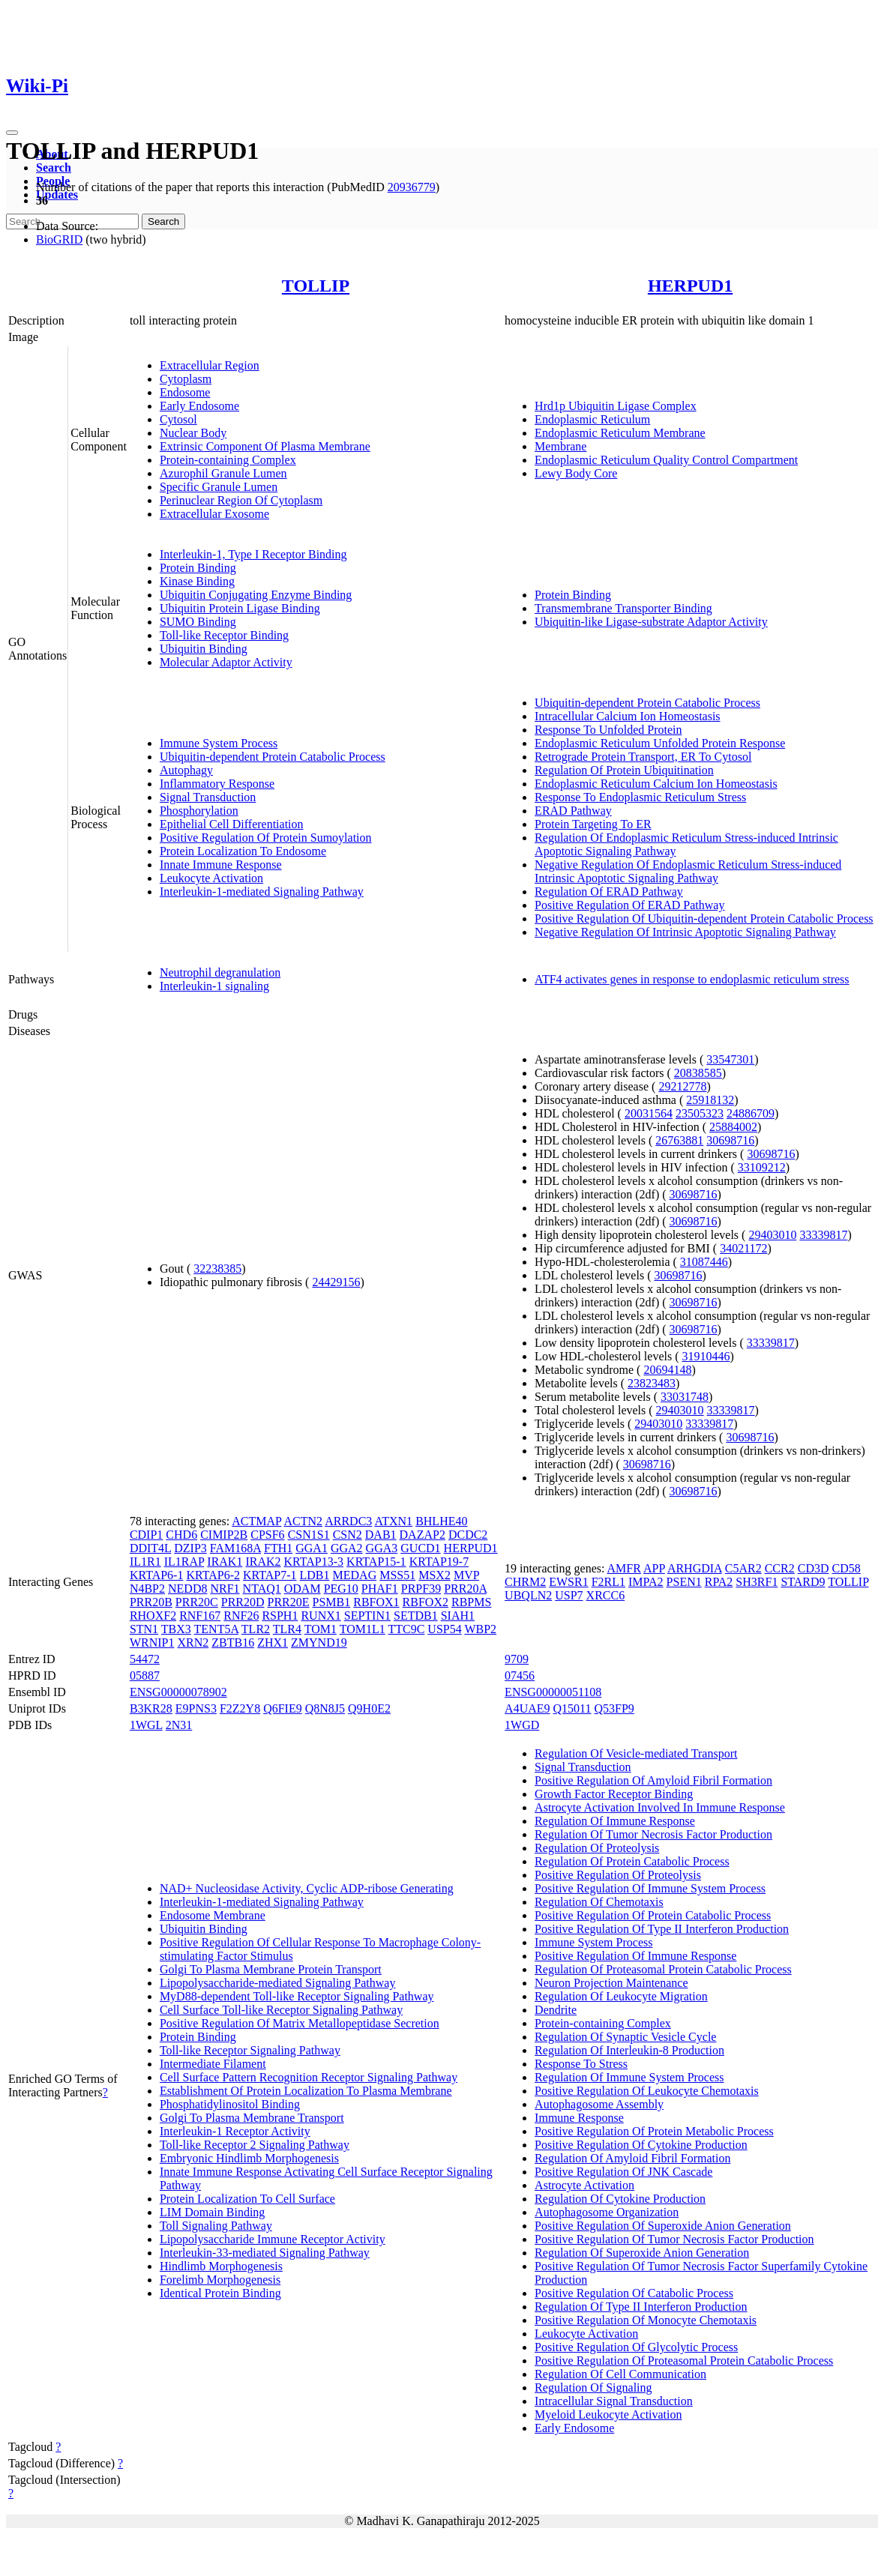  What do you see at coordinates (325, 1708) in the screenshot?
I see `Q8N8J5` at bounding box center [325, 1708].